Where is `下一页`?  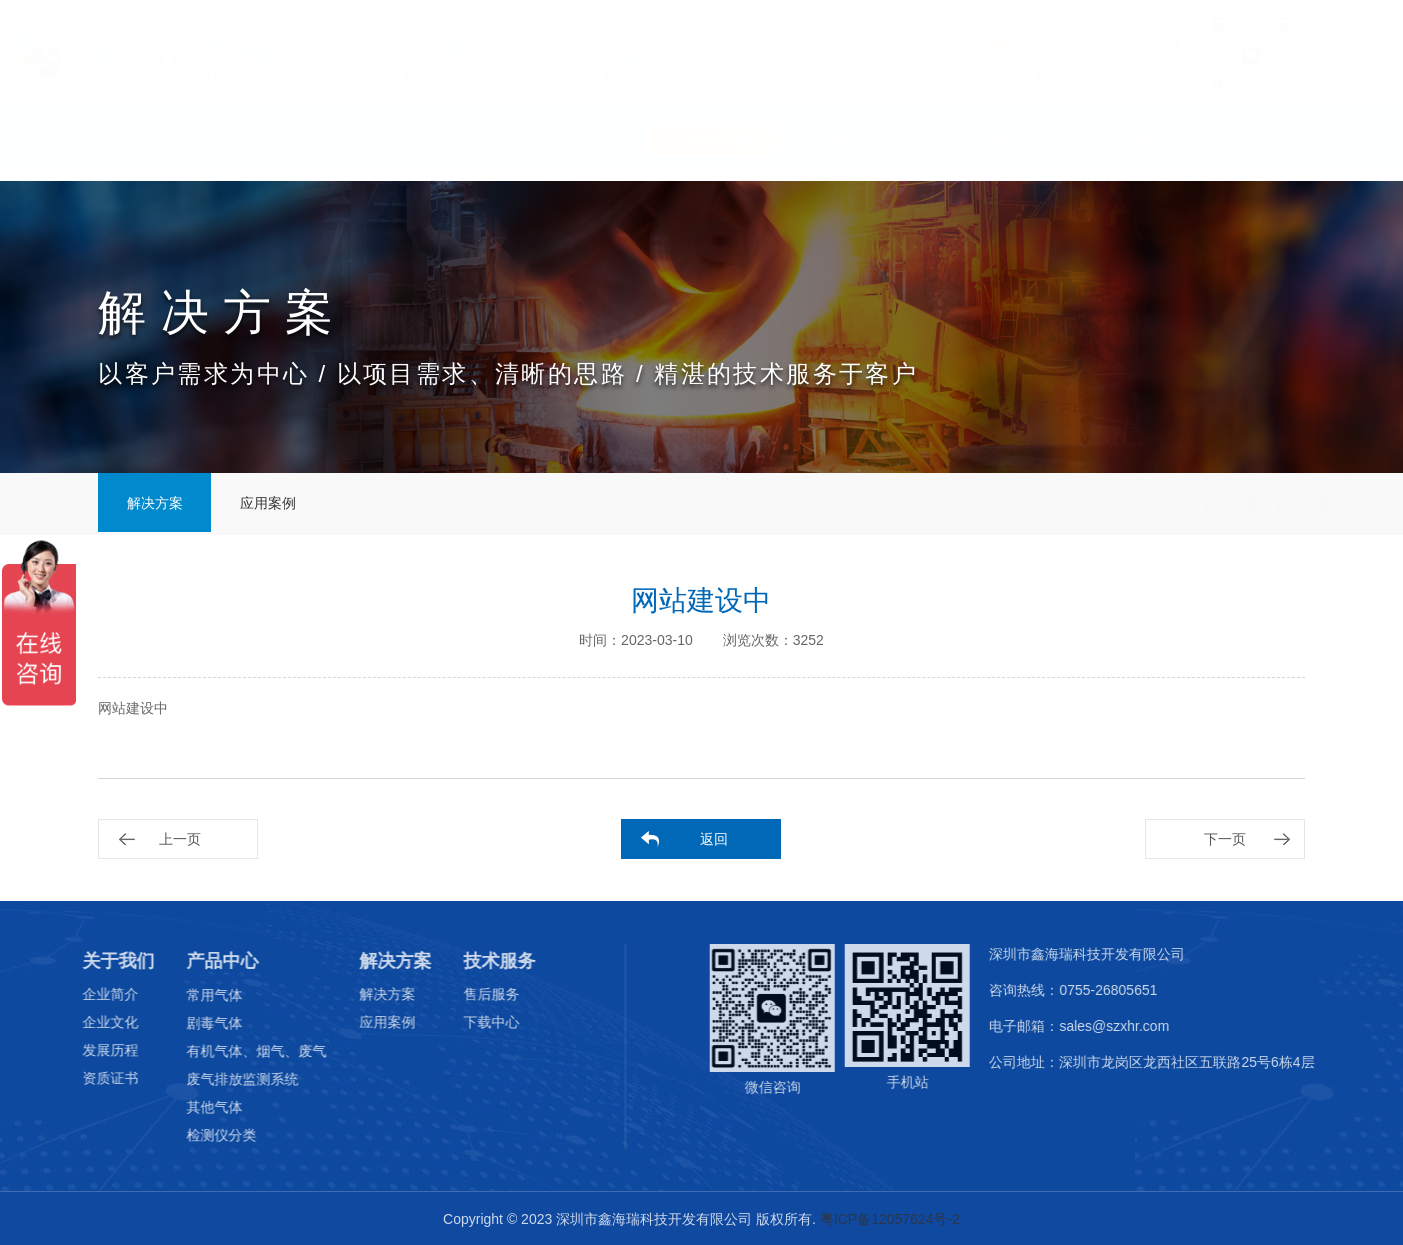
下一页 is located at coordinates (1225, 839).